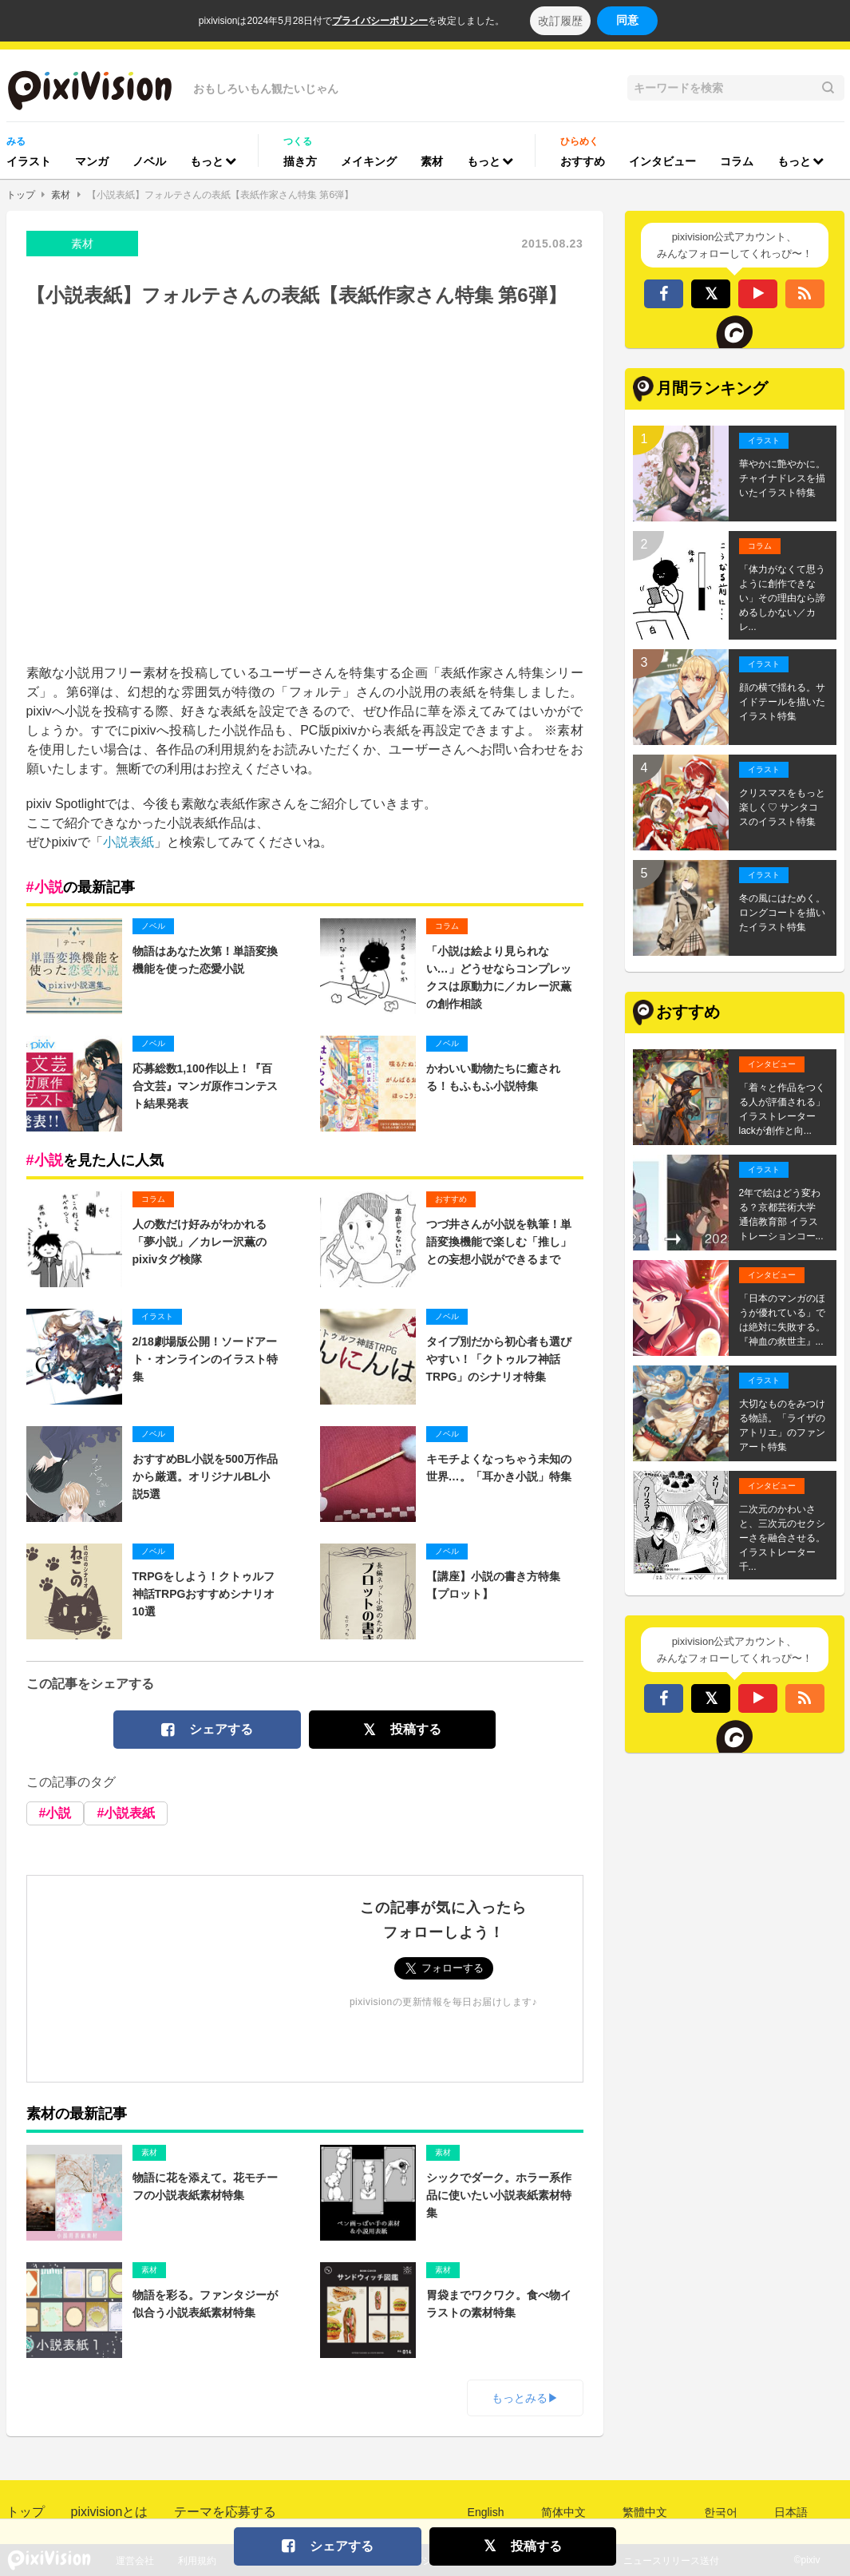 This screenshot has width=850, height=2576. I want to click on ノベル, so click(149, 161).